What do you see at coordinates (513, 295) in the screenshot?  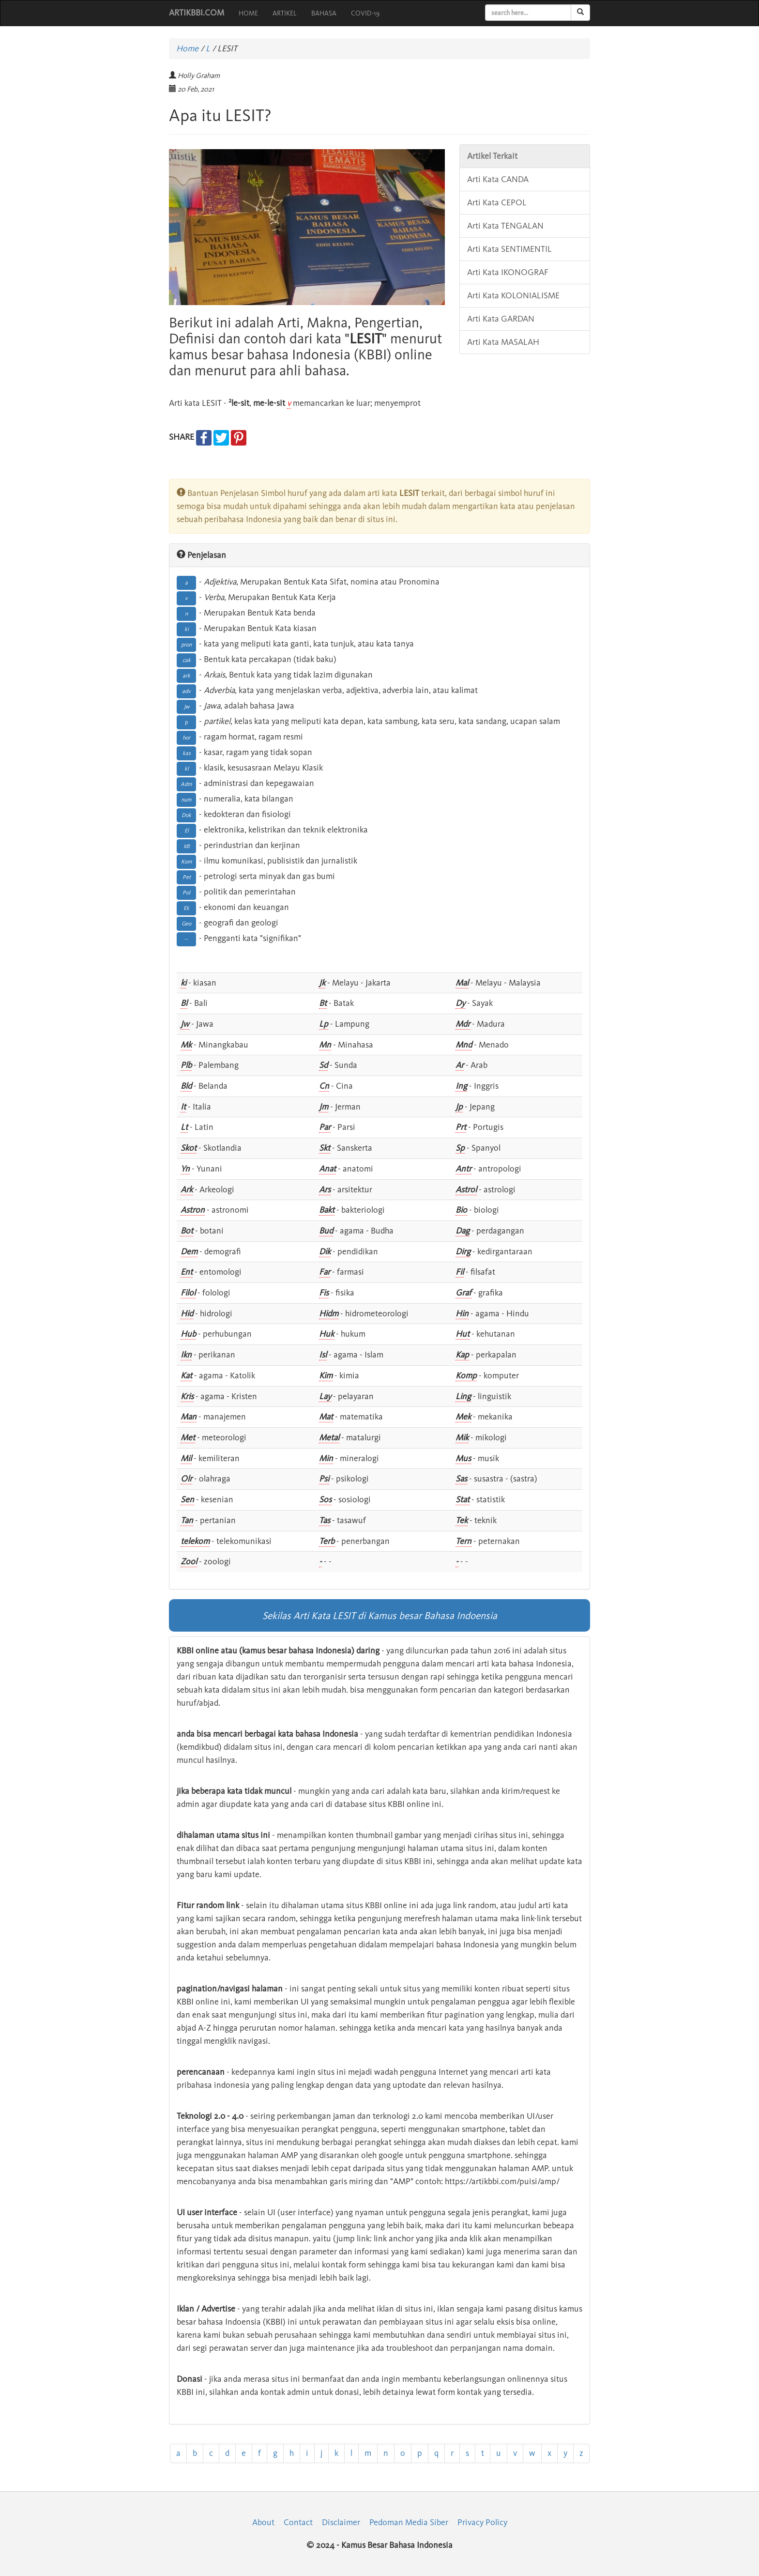 I see `Arti Kata KOLONIALISME` at bounding box center [513, 295].